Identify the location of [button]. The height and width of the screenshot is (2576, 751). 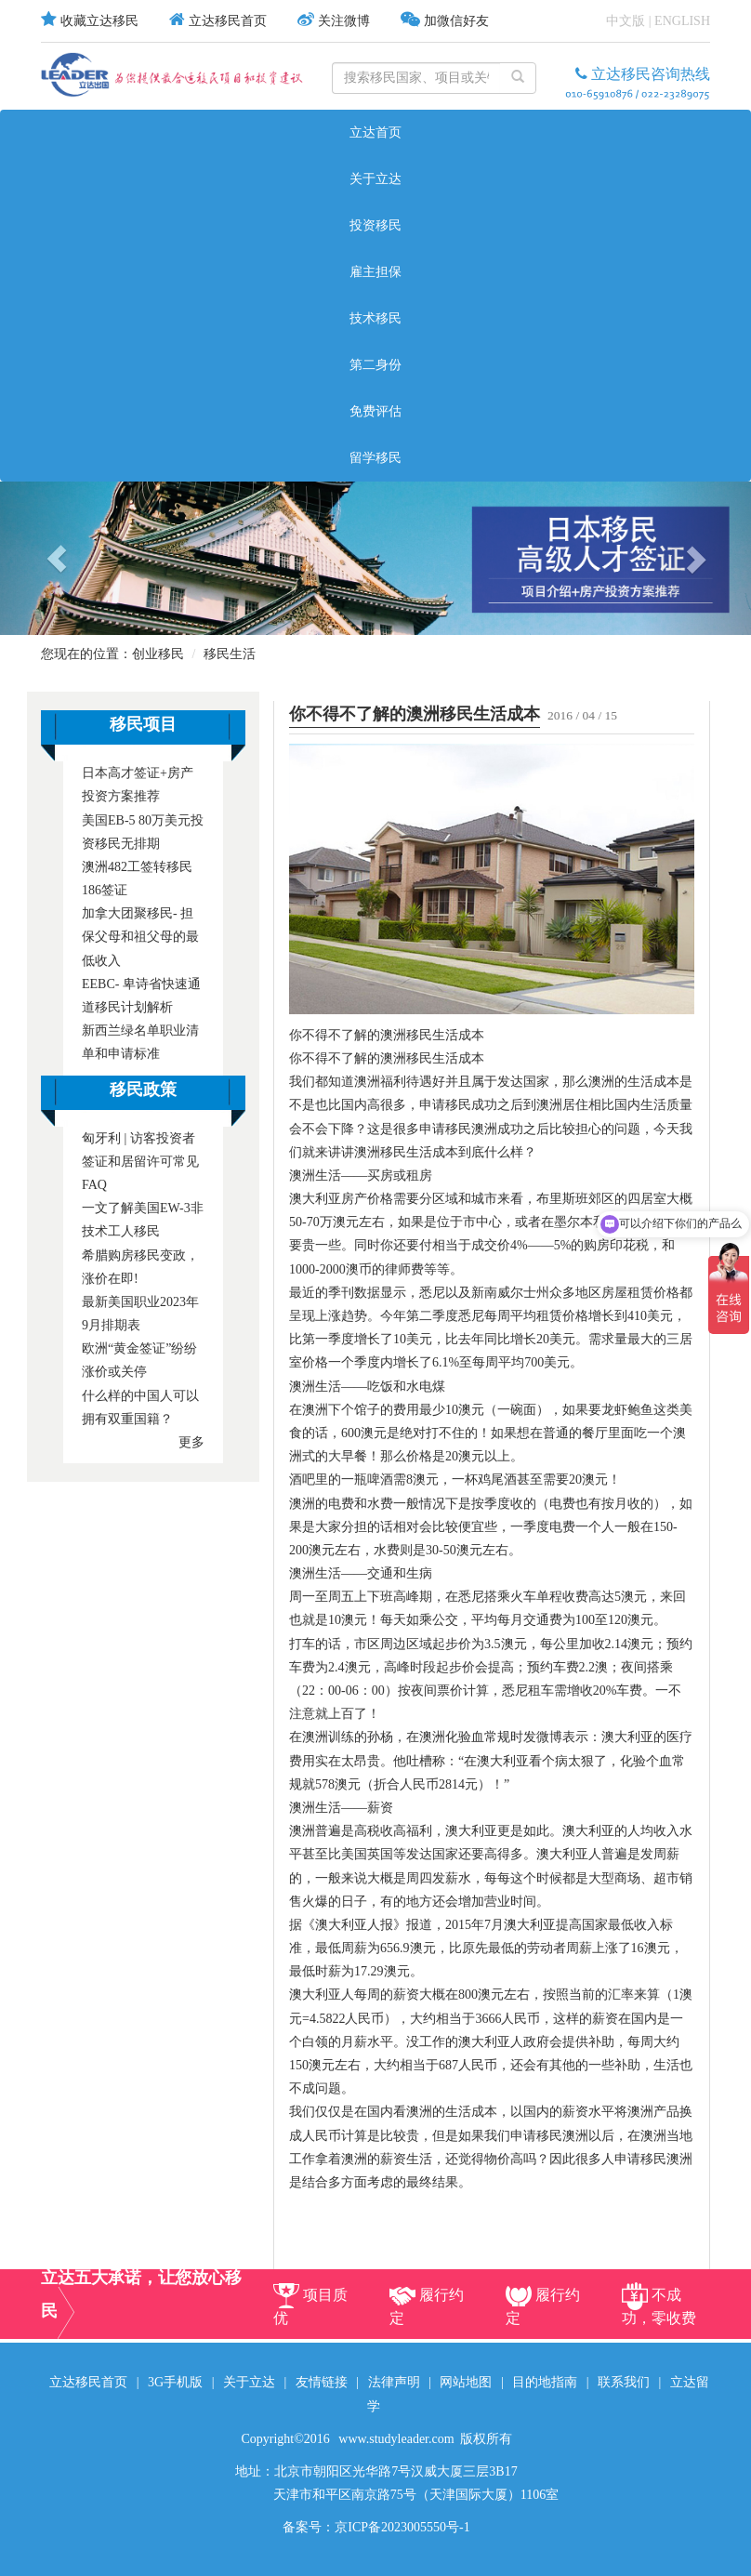
(56, 558).